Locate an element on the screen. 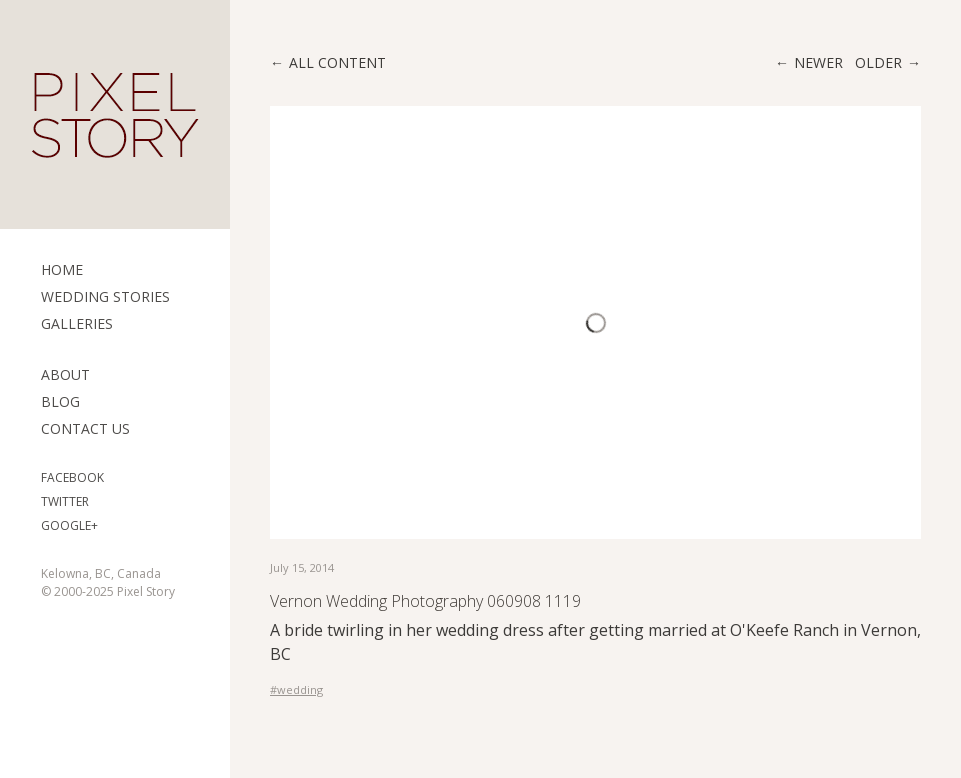 The width and height of the screenshot is (961, 778). Blog is located at coordinates (60, 401).